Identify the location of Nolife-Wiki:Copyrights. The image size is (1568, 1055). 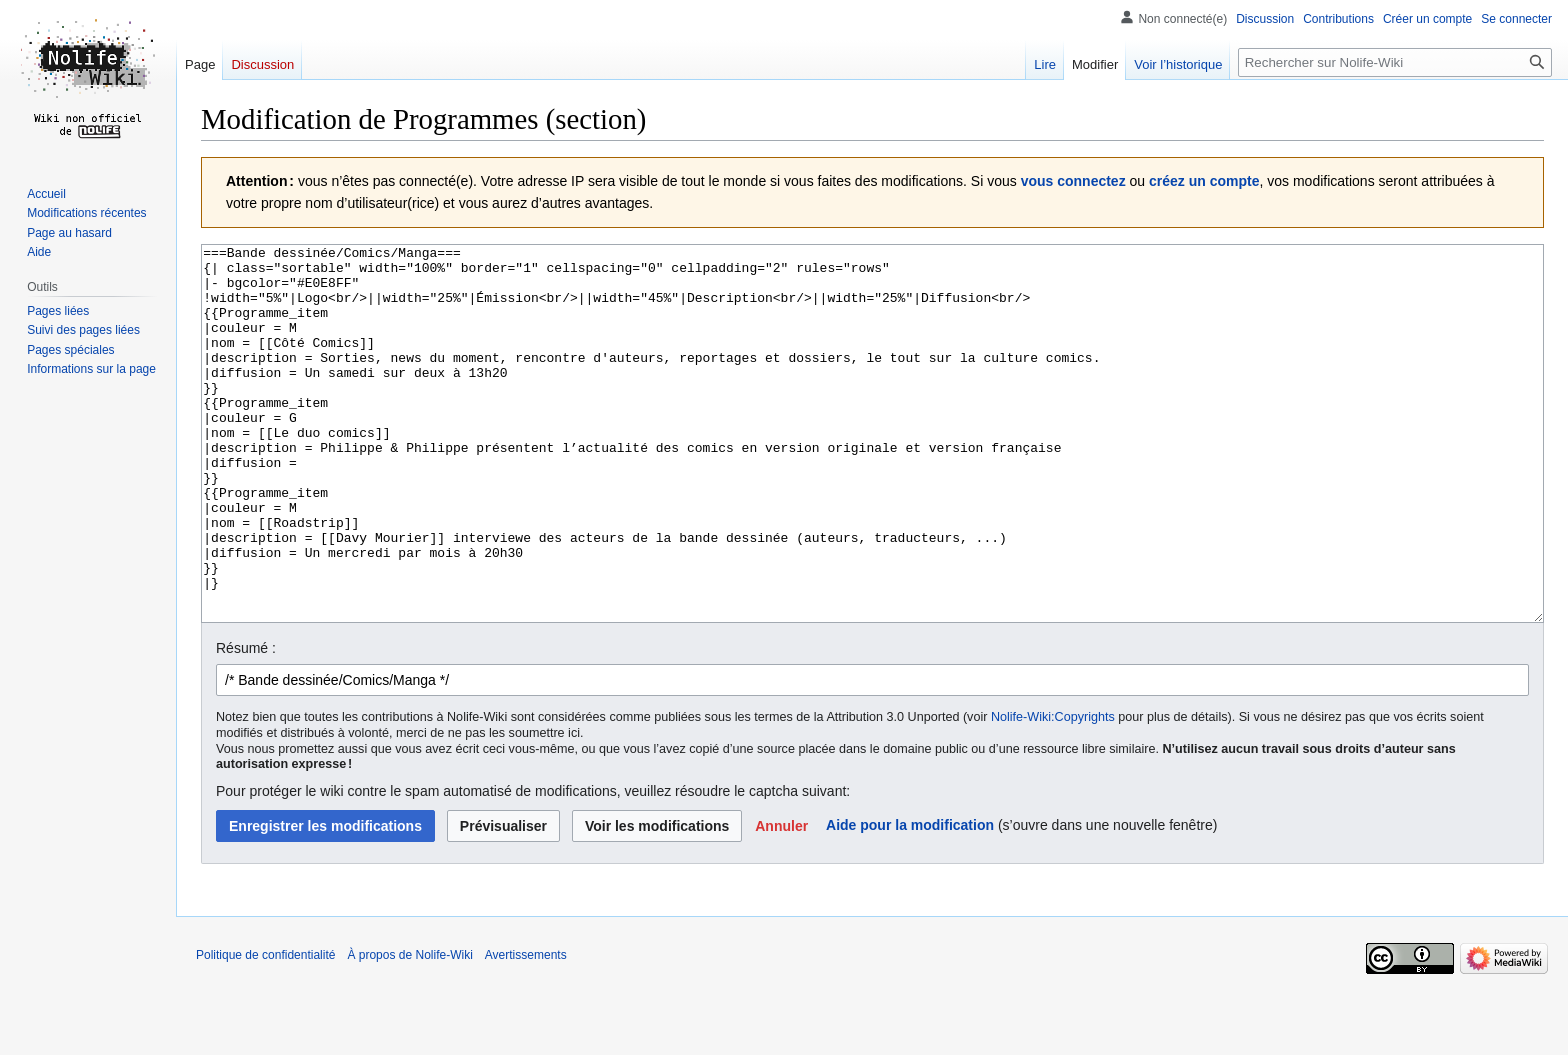
(1053, 792).